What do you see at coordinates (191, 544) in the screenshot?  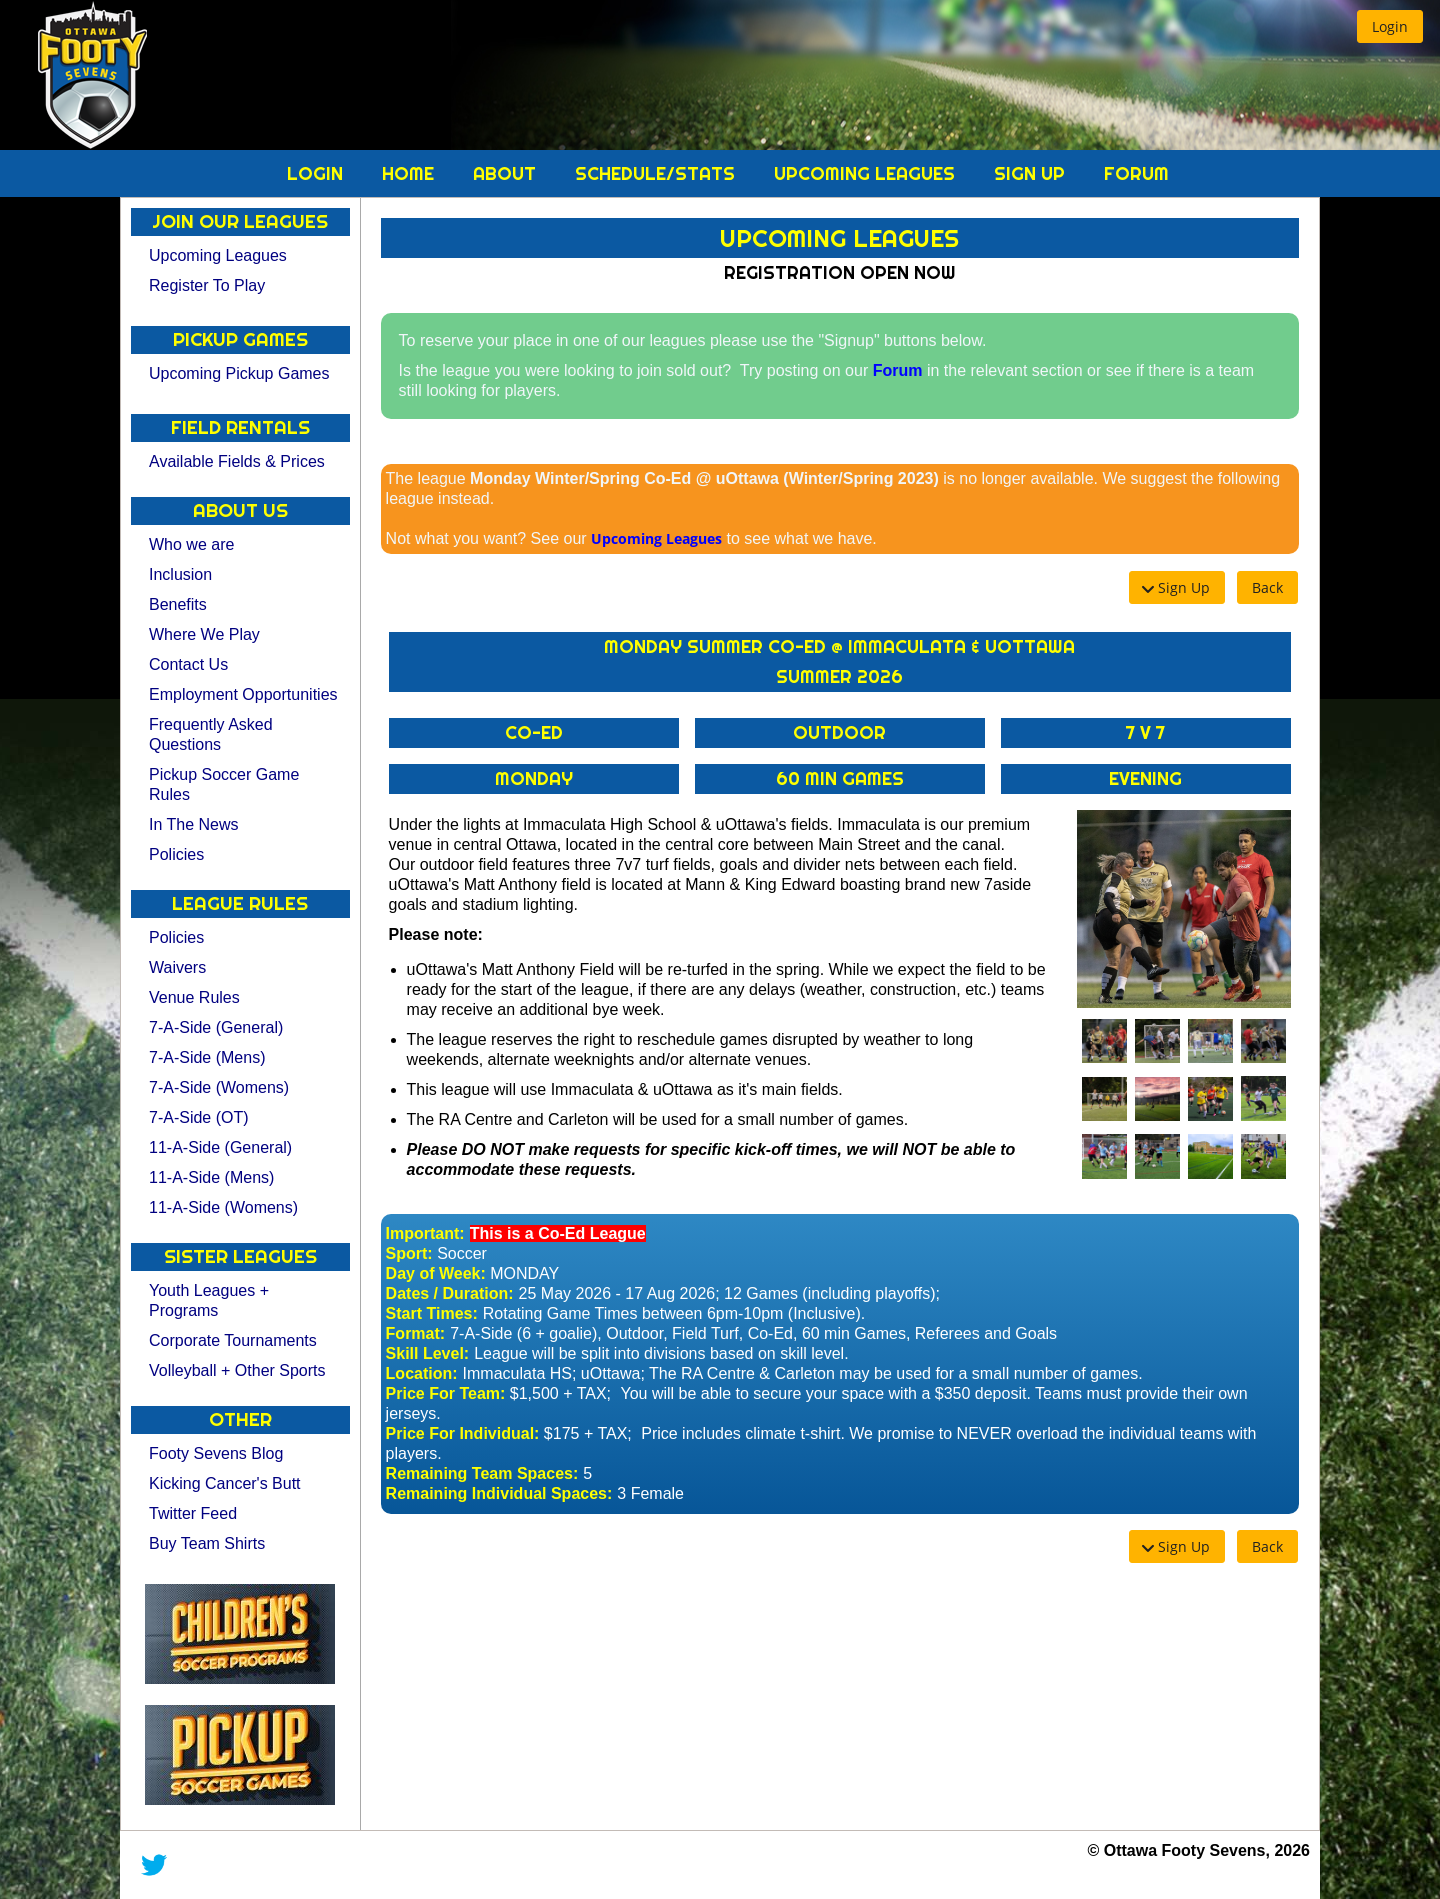 I see `Who we are` at bounding box center [191, 544].